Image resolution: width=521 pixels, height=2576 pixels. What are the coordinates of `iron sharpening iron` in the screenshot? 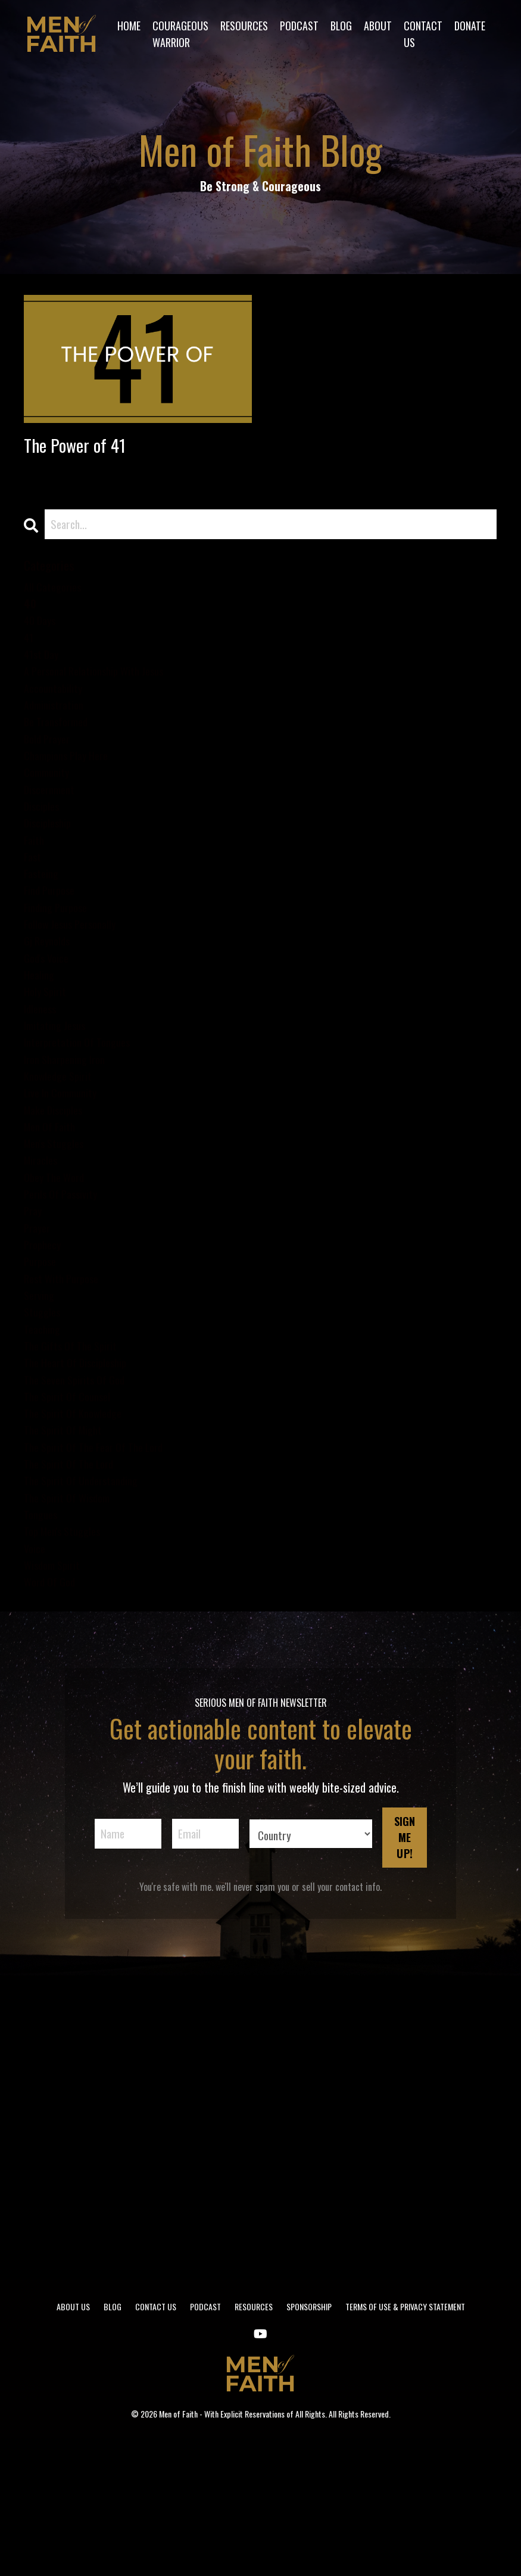 It's located at (70, 1128).